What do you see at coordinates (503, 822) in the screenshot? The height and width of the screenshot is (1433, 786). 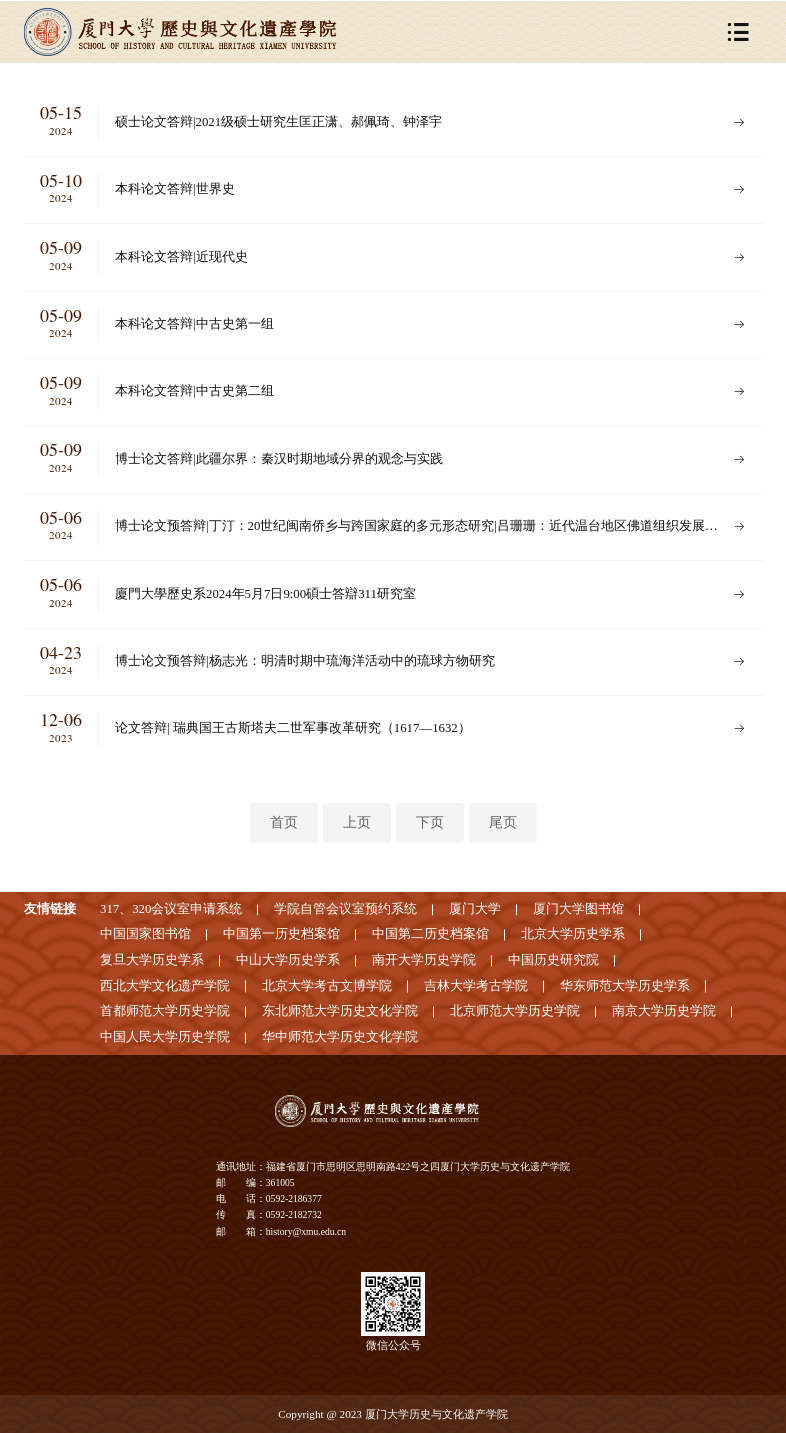 I see `尾页` at bounding box center [503, 822].